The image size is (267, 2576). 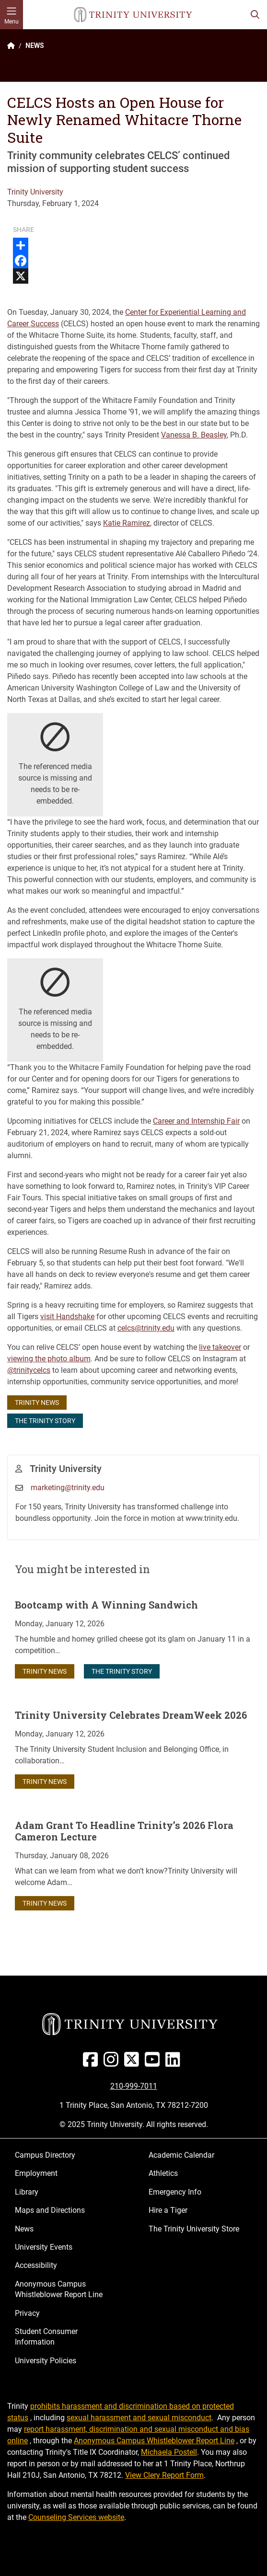 I want to click on [Facebook], so click(x=92, y=2063).